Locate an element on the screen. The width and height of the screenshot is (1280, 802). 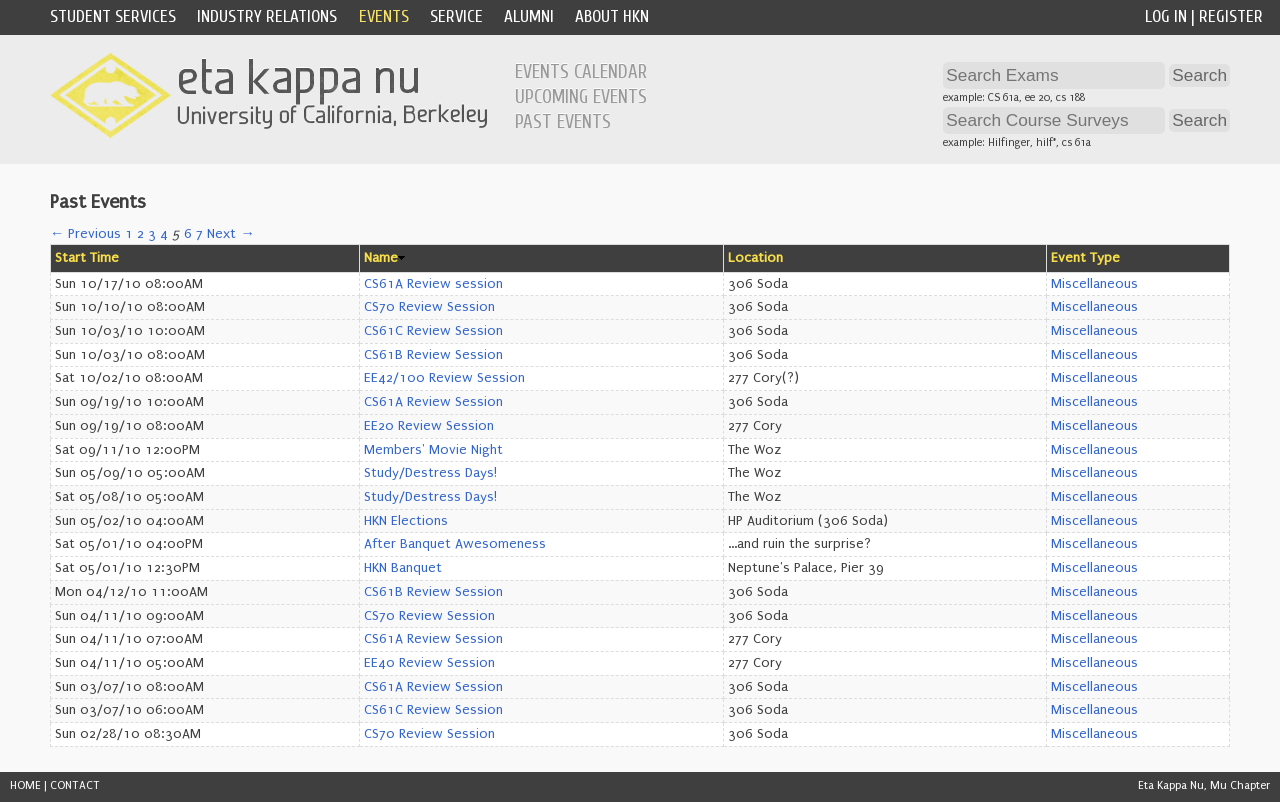
HKN Elections is located at coordinates (406, 521).